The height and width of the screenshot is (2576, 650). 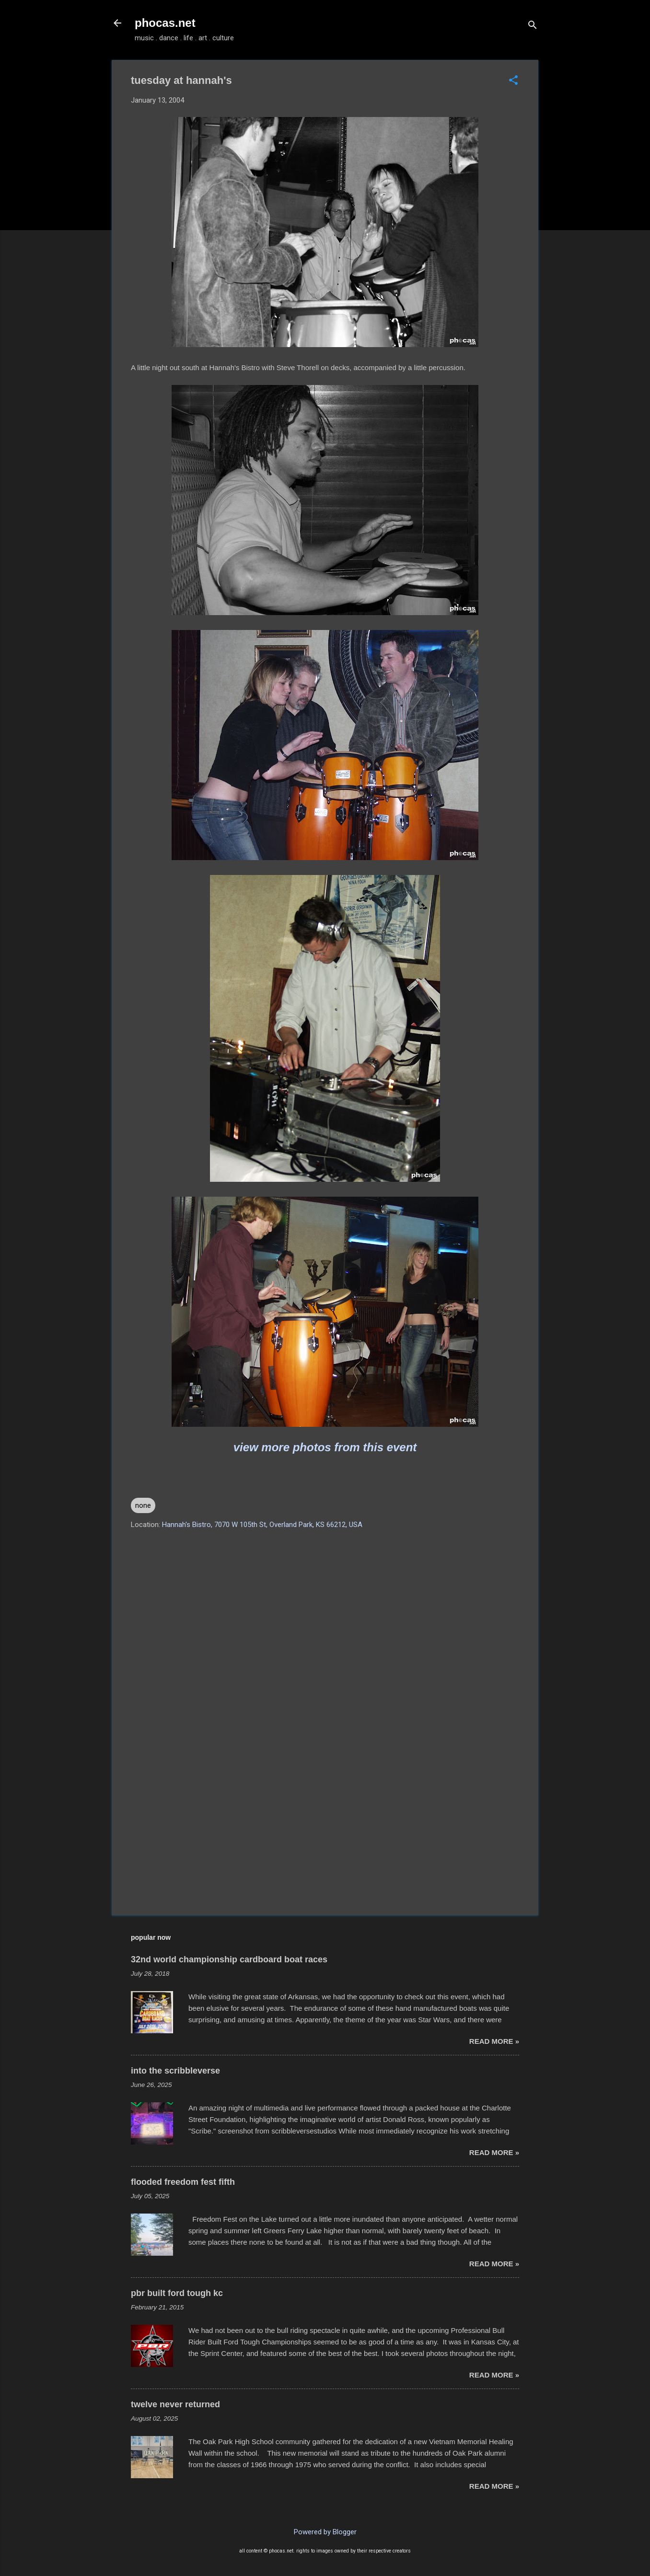 What do you see at coordinates (262, 1524) in the screenshot?
I see `Hannah's Bistro, 7070 W 105th St, Overland Park, KS 66212, USA` at bounding box center [262, 1524].